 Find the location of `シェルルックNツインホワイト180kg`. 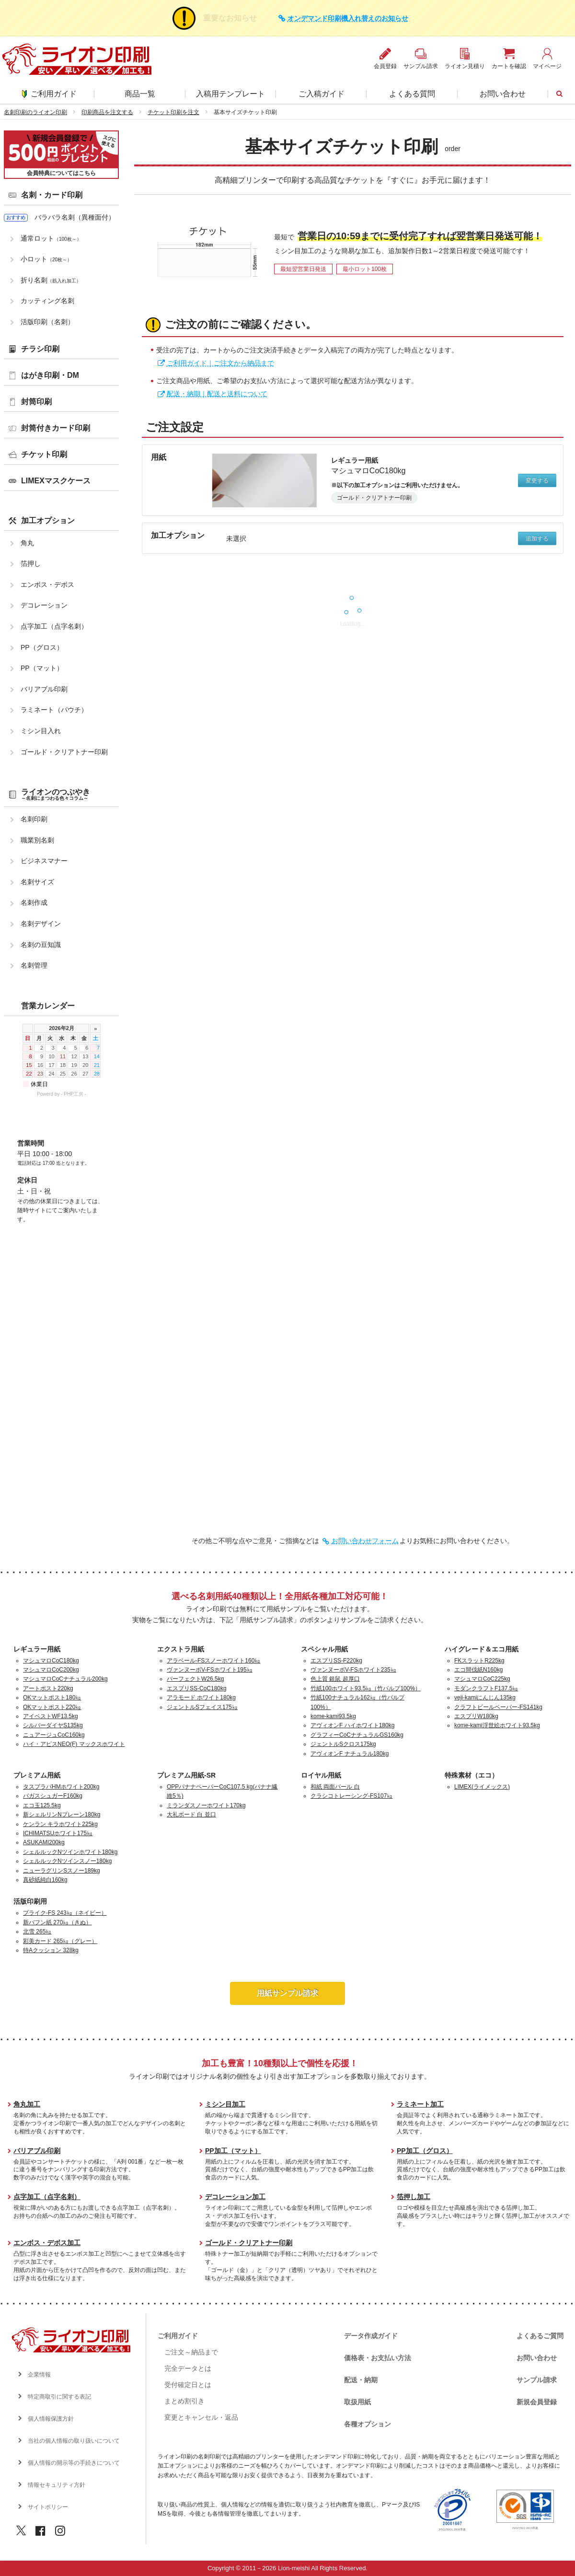

シェルルックNツインホワイト180kg is located at coordinates (70, 1852).